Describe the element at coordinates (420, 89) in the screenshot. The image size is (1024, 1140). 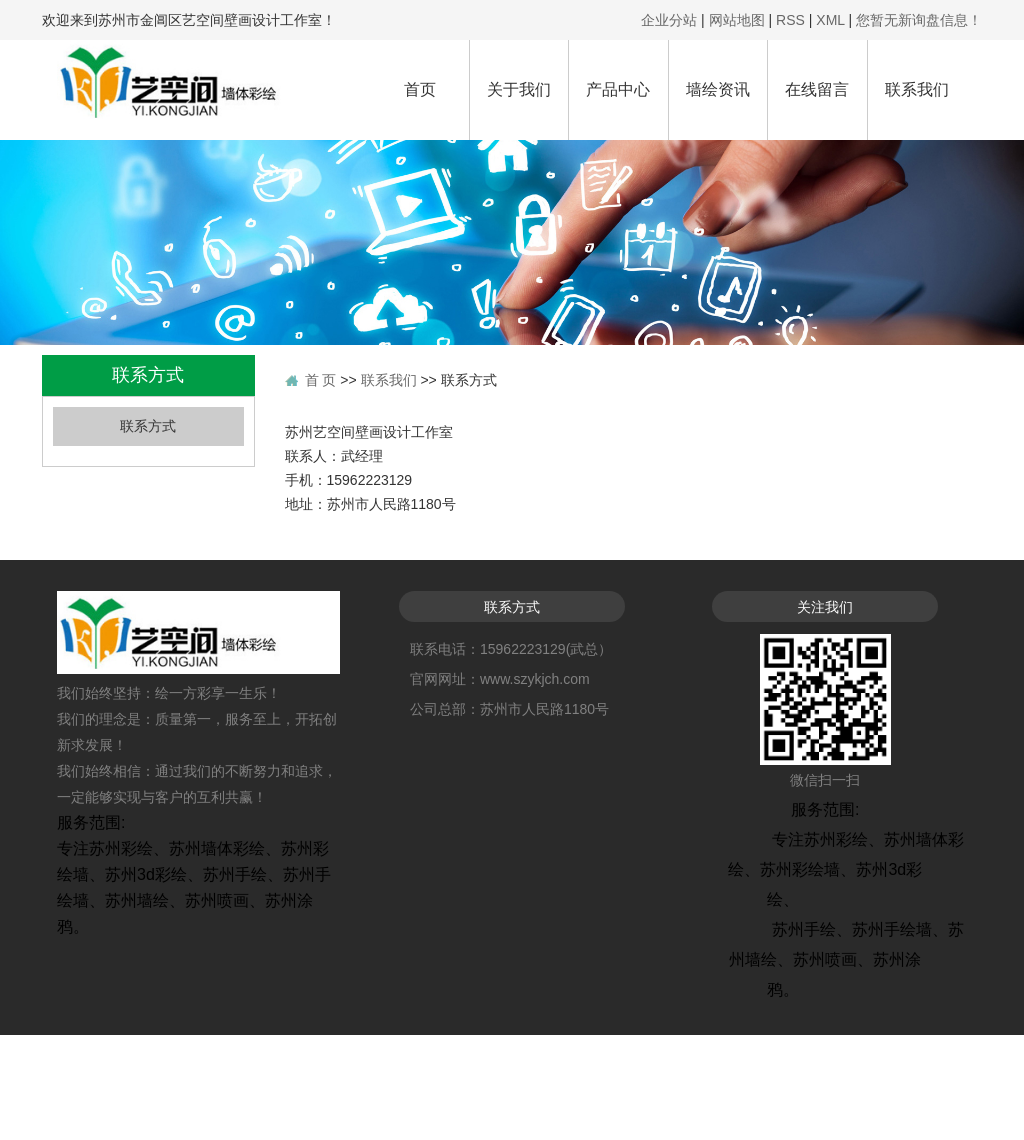
I see `首页` at that location.